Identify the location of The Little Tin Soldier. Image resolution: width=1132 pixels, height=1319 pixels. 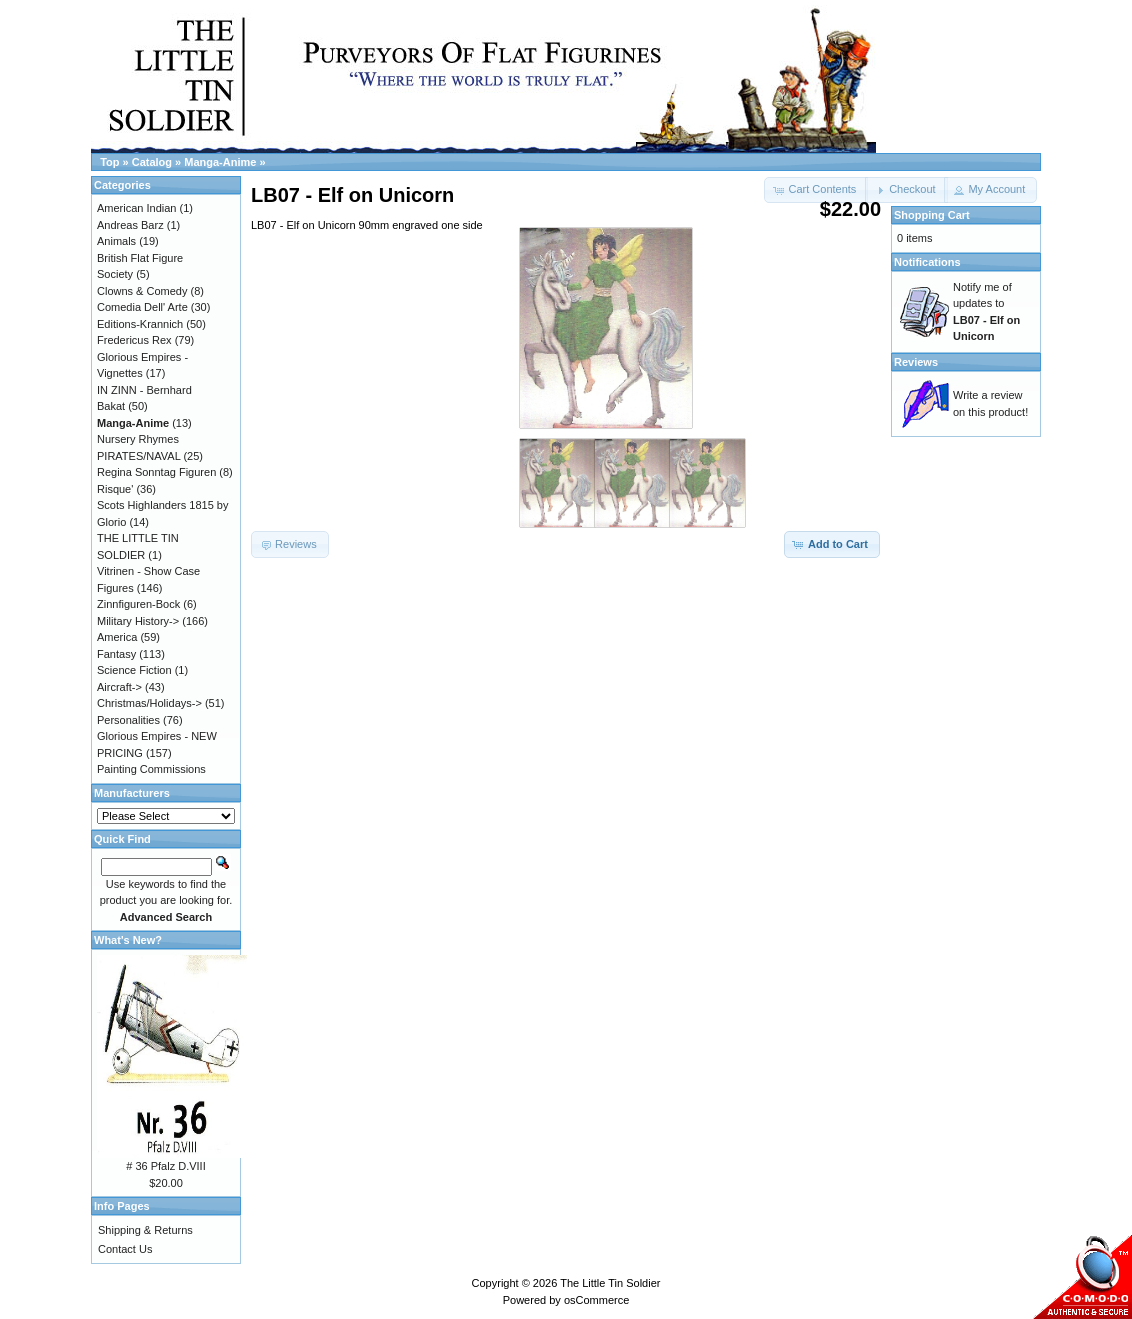
(610, 1283).